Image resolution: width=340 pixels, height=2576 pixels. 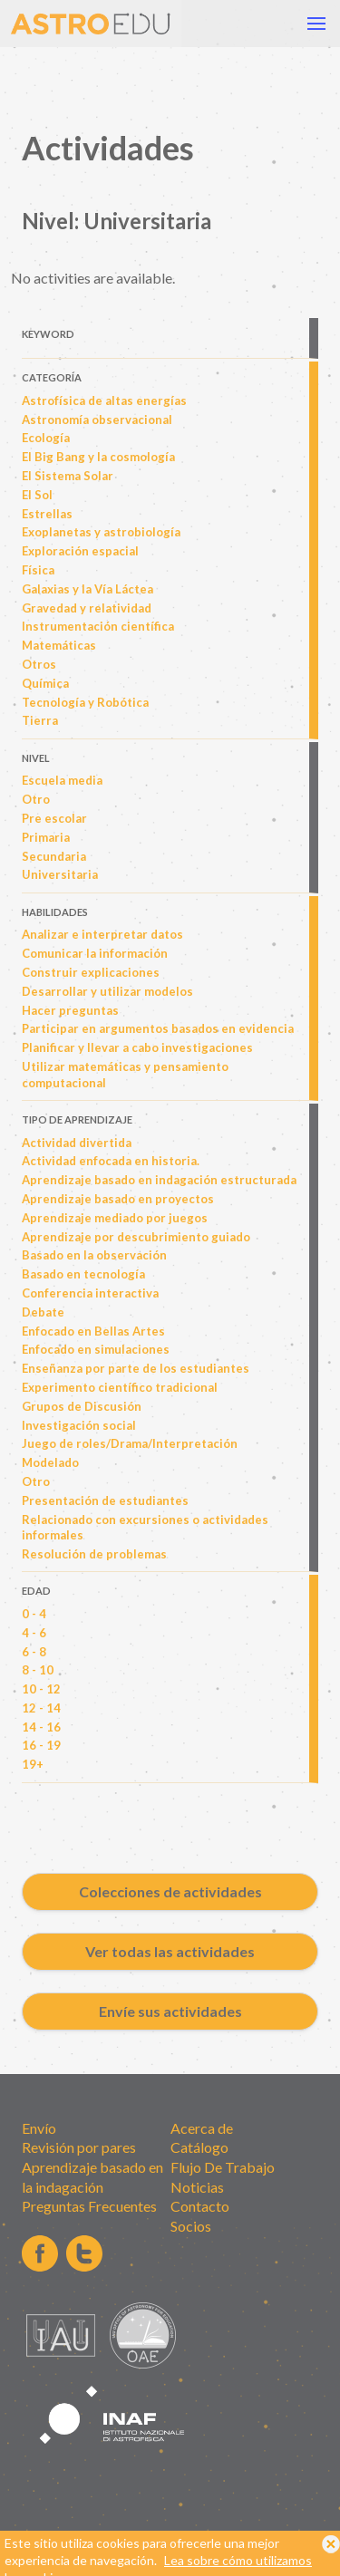 I want to click on Preguntas Frecuentes, so click(x=89, y=2205).